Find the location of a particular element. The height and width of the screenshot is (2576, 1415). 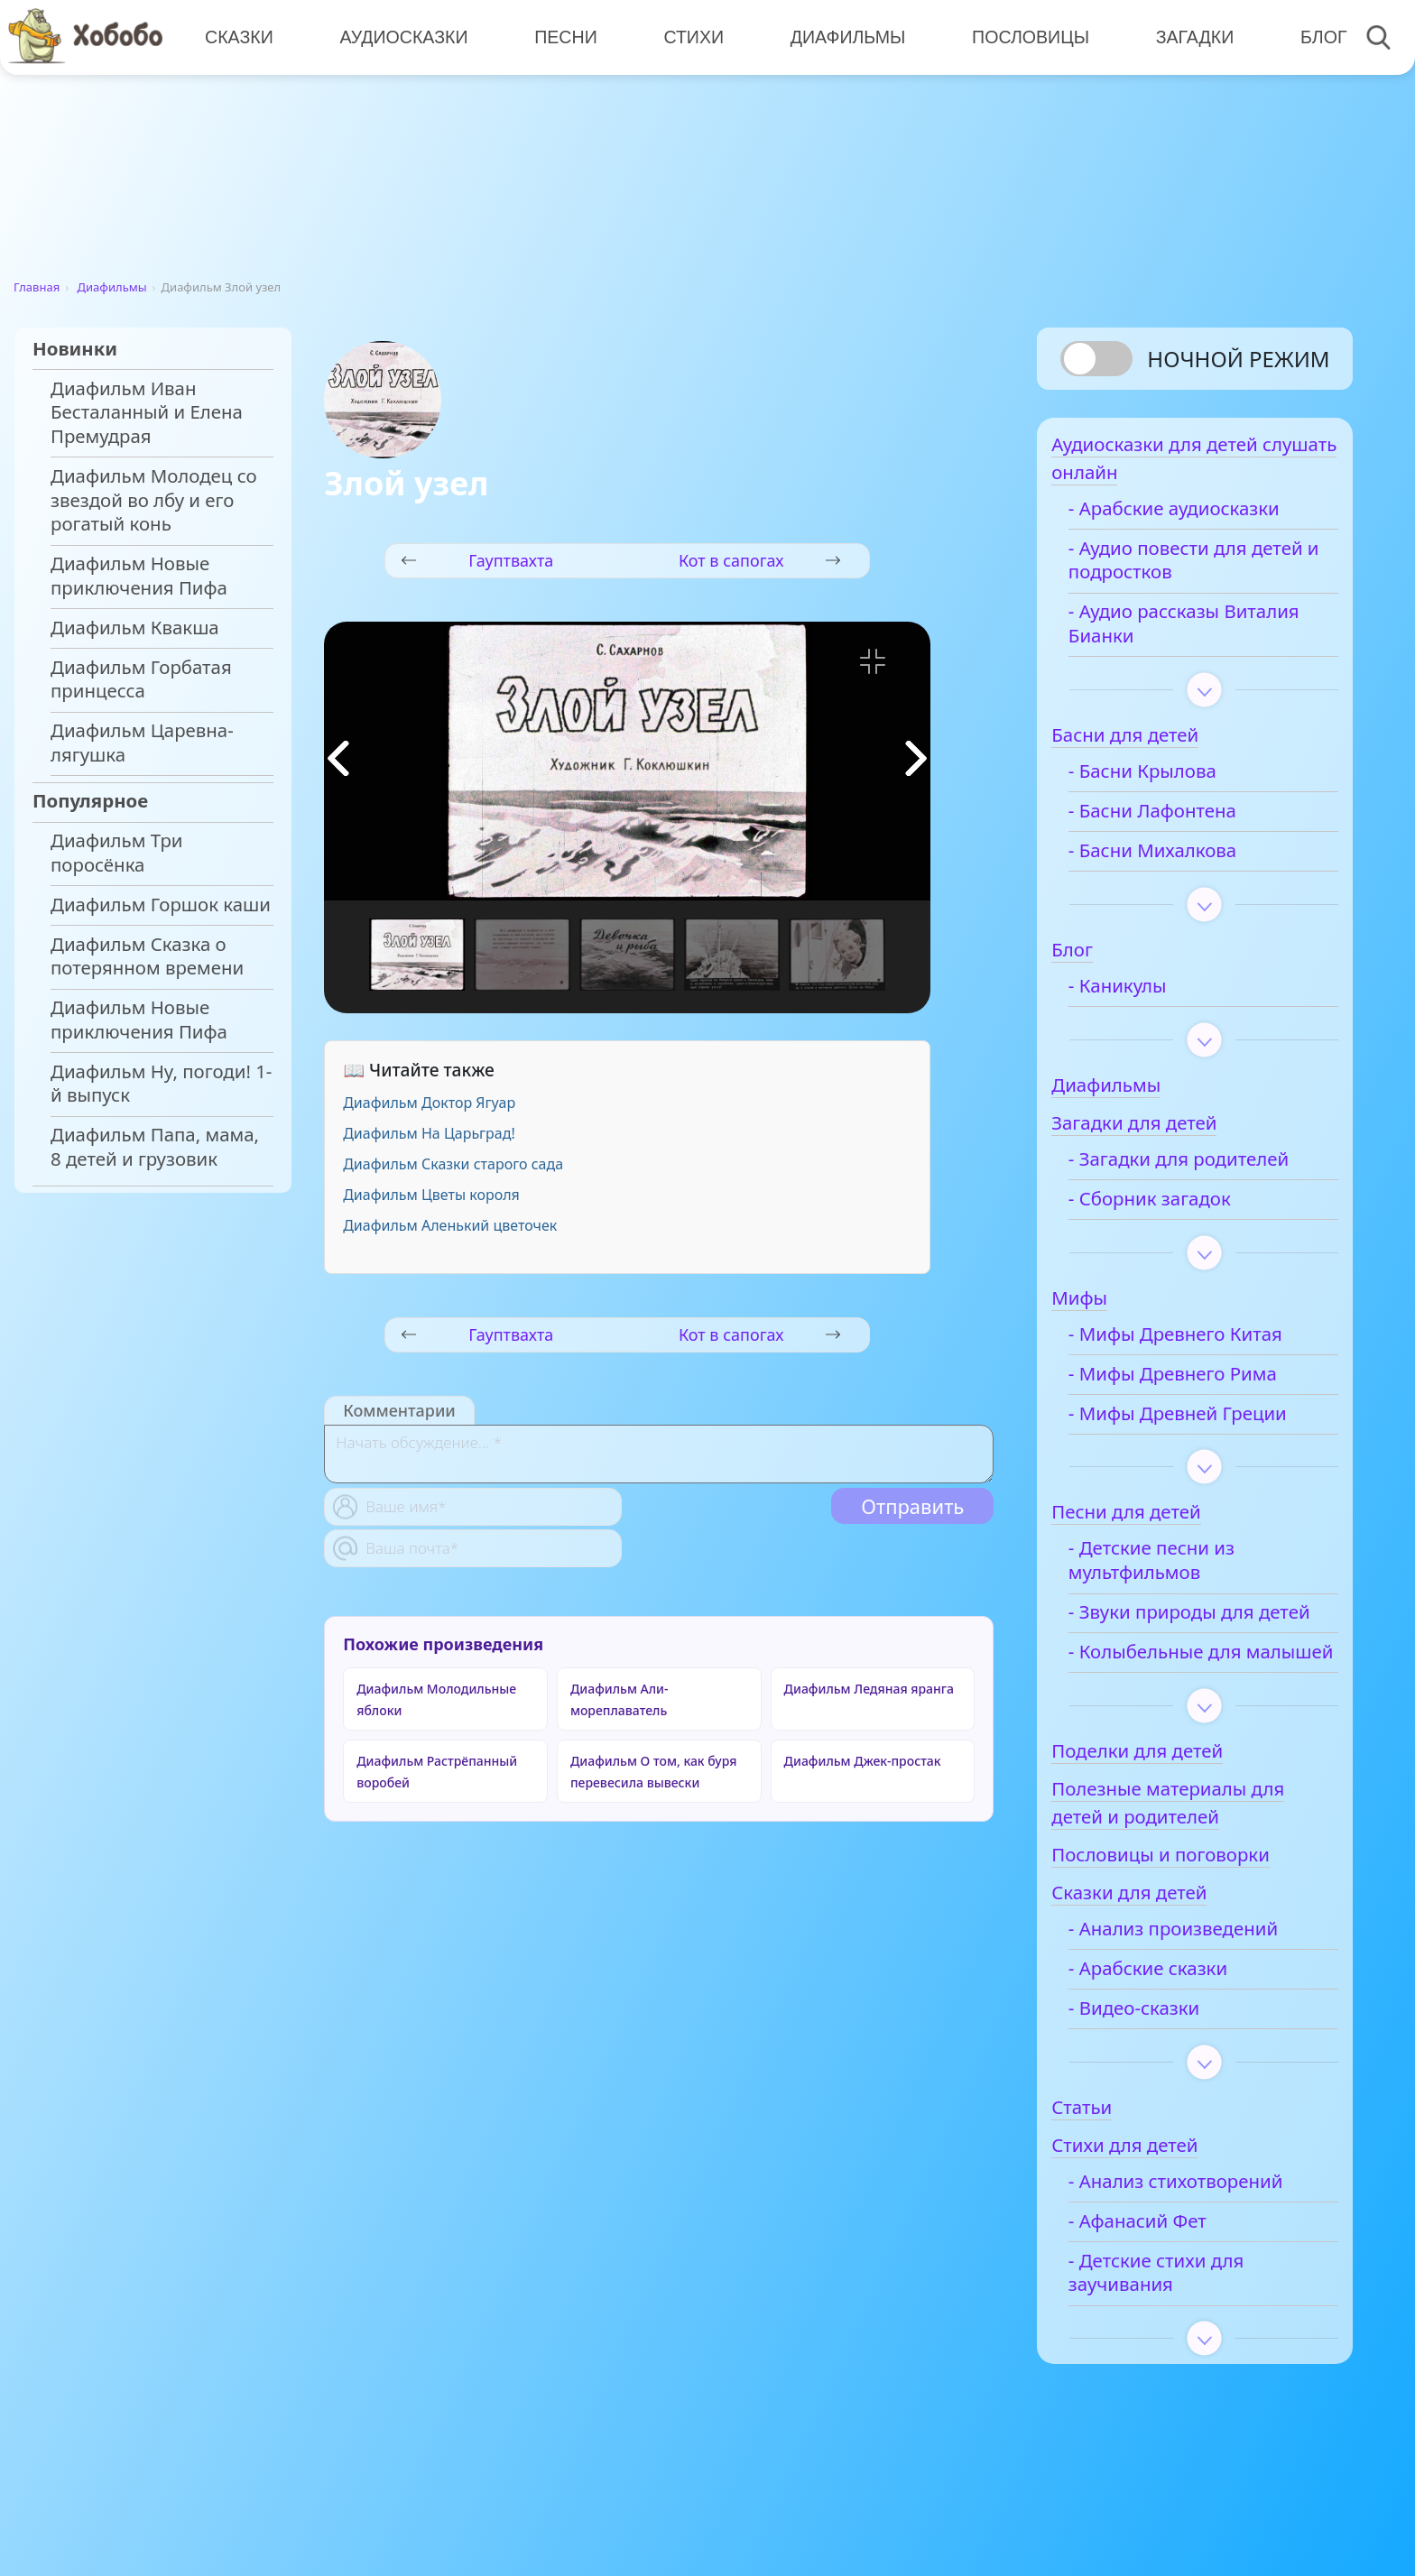

Главная is located at coordinates (37, 287).